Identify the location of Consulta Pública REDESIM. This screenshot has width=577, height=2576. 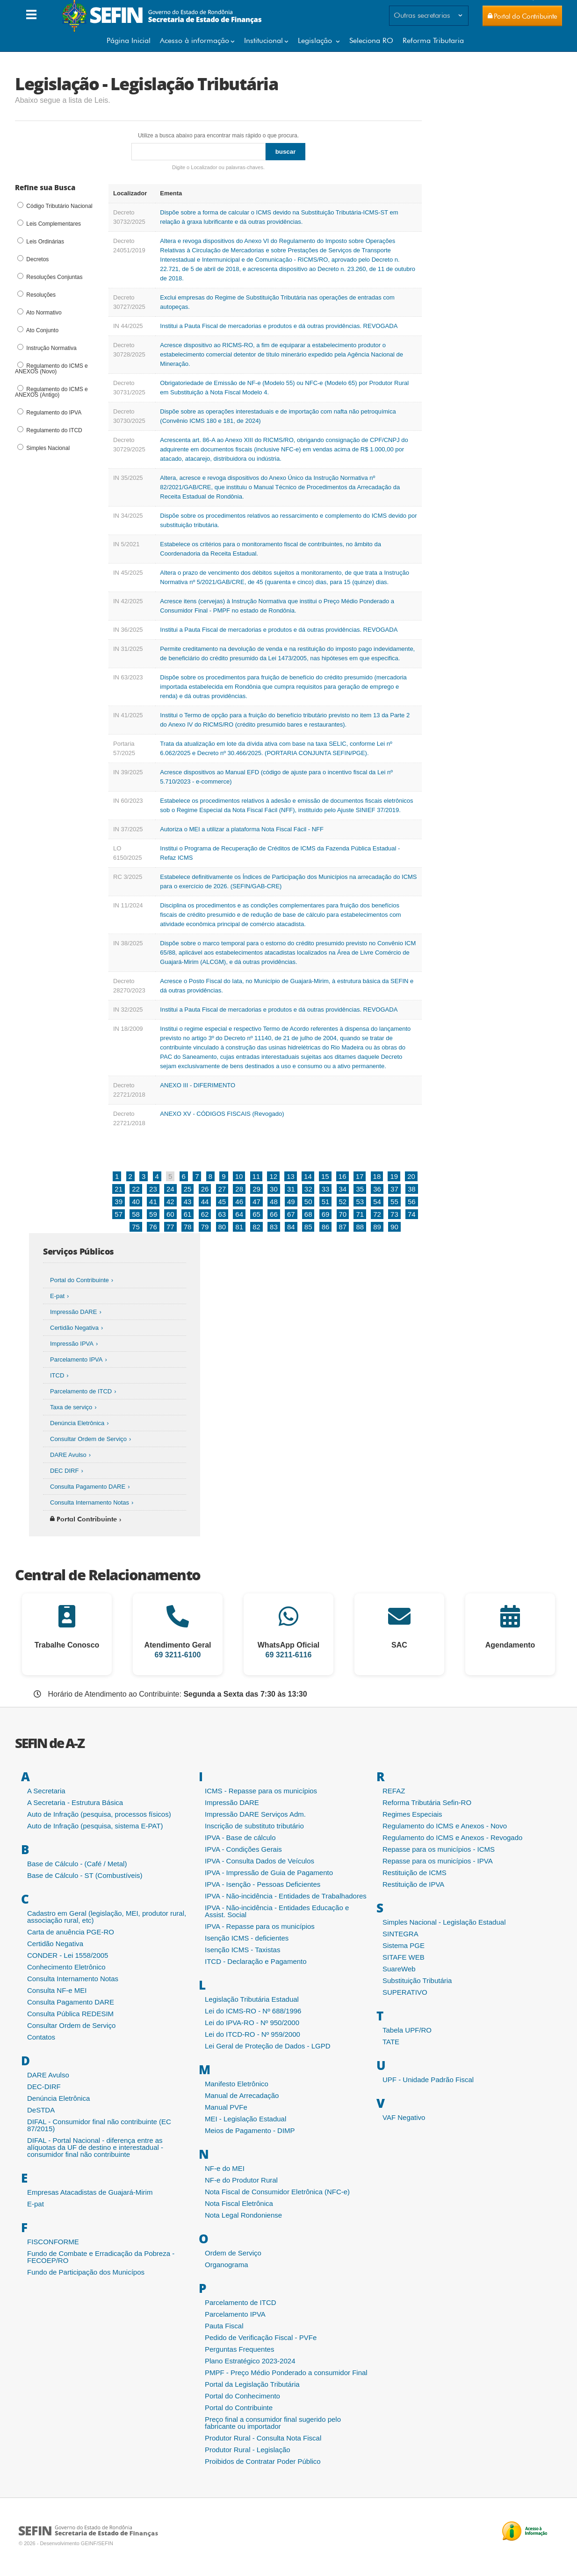
(70, 2014).